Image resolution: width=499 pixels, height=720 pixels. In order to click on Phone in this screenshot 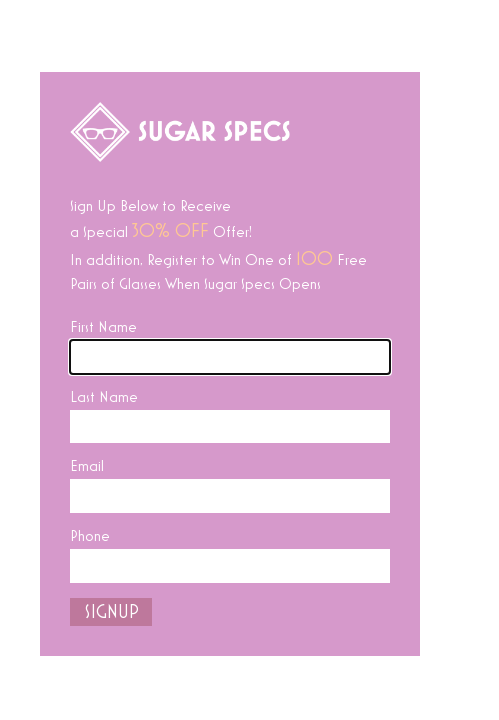, I will do `click(90, 536)`.